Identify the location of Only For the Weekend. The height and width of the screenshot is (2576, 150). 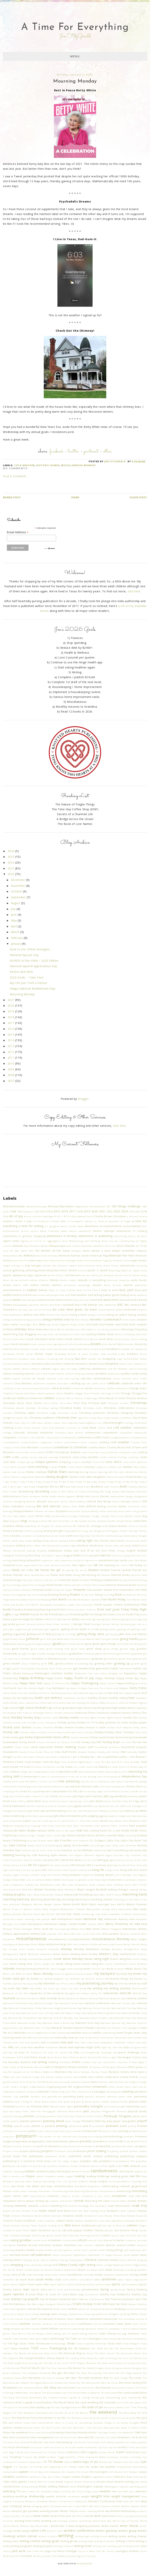
(39, 2081).